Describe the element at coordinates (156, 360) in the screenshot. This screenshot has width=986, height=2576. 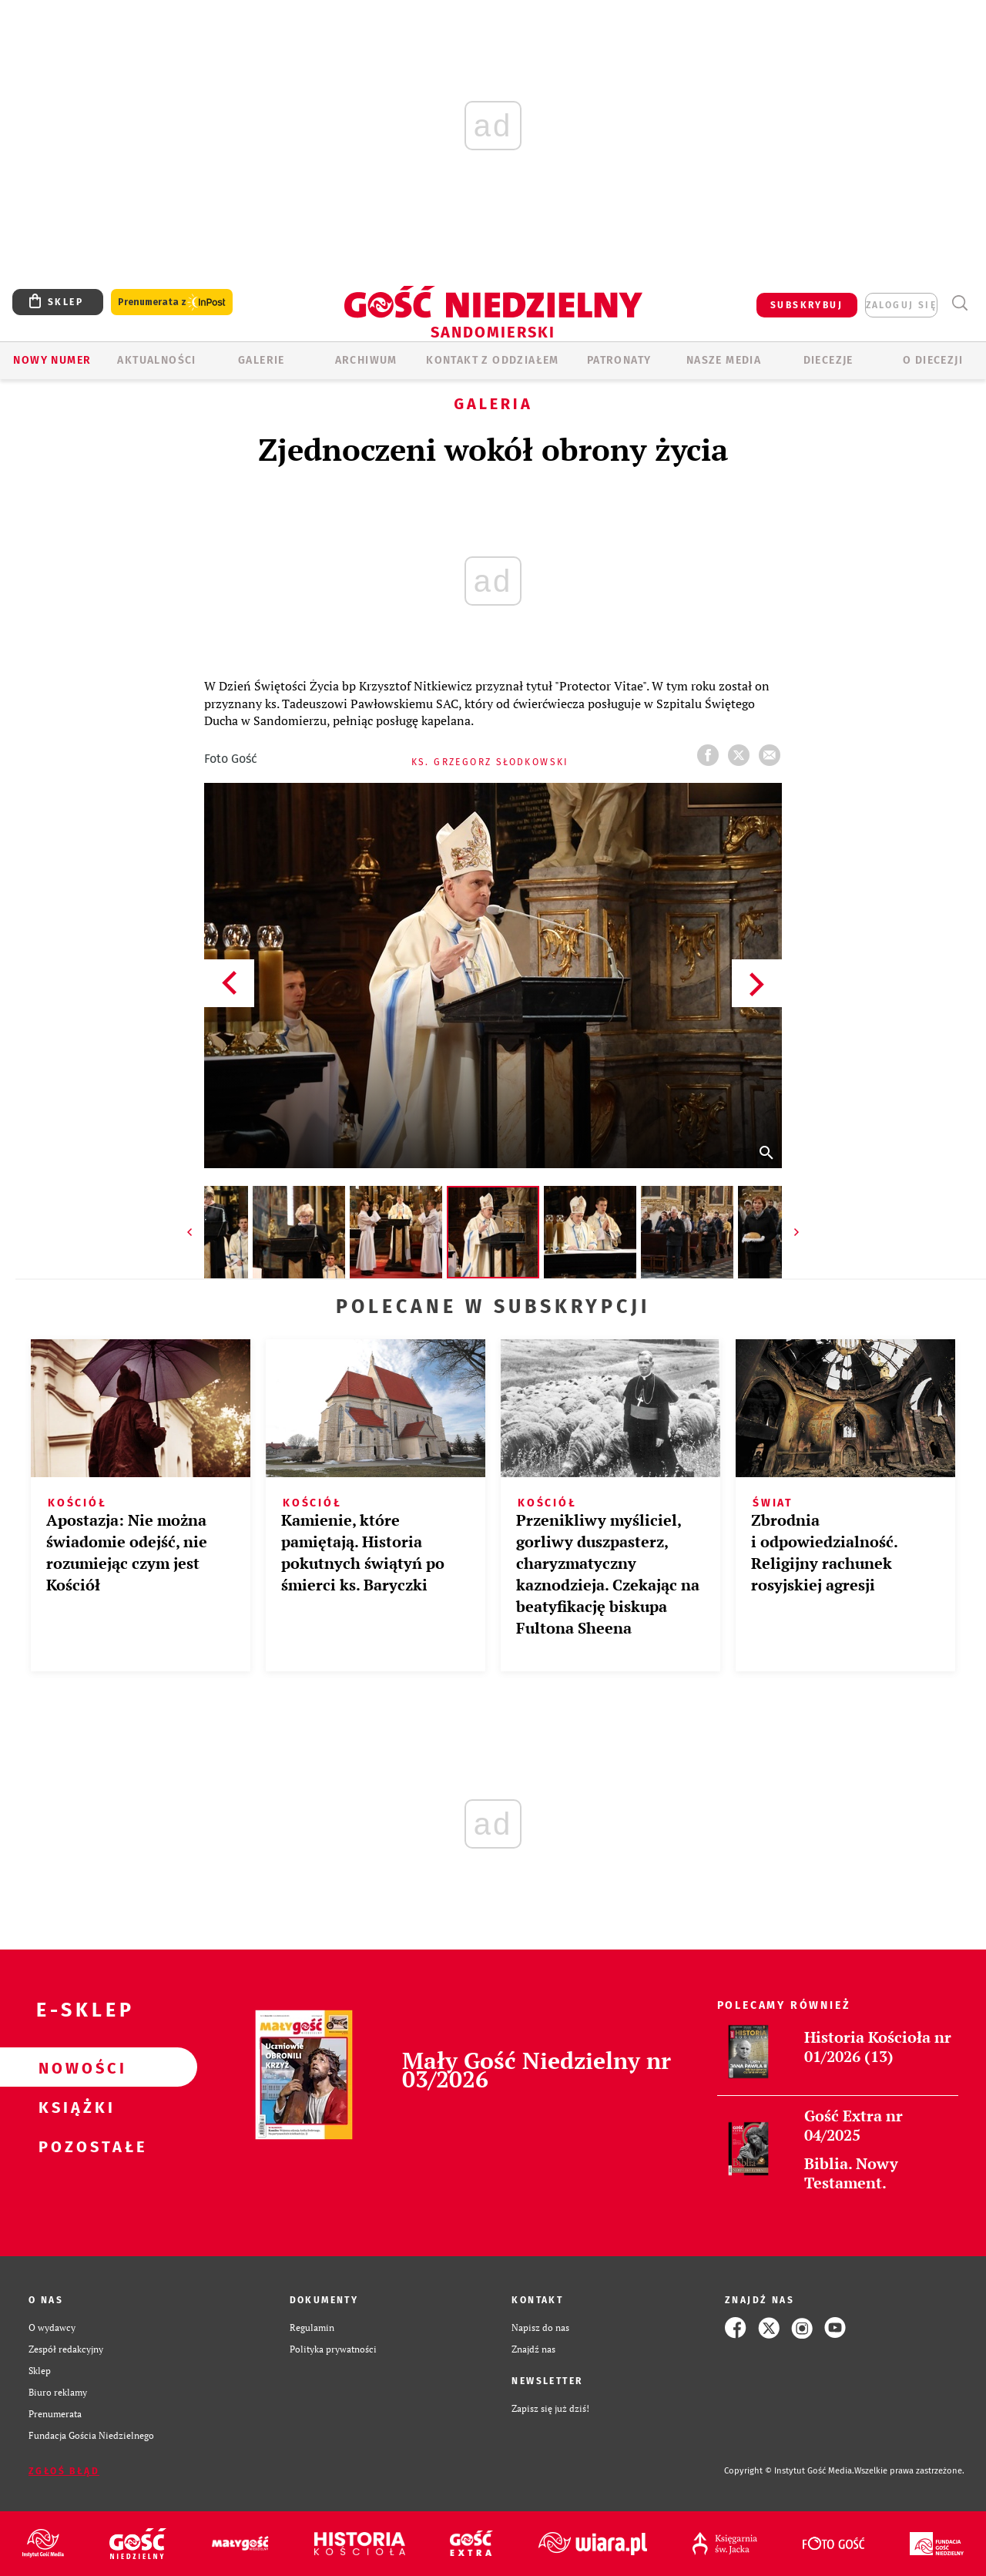
I see `AKTUALNOŚCI` at that location.